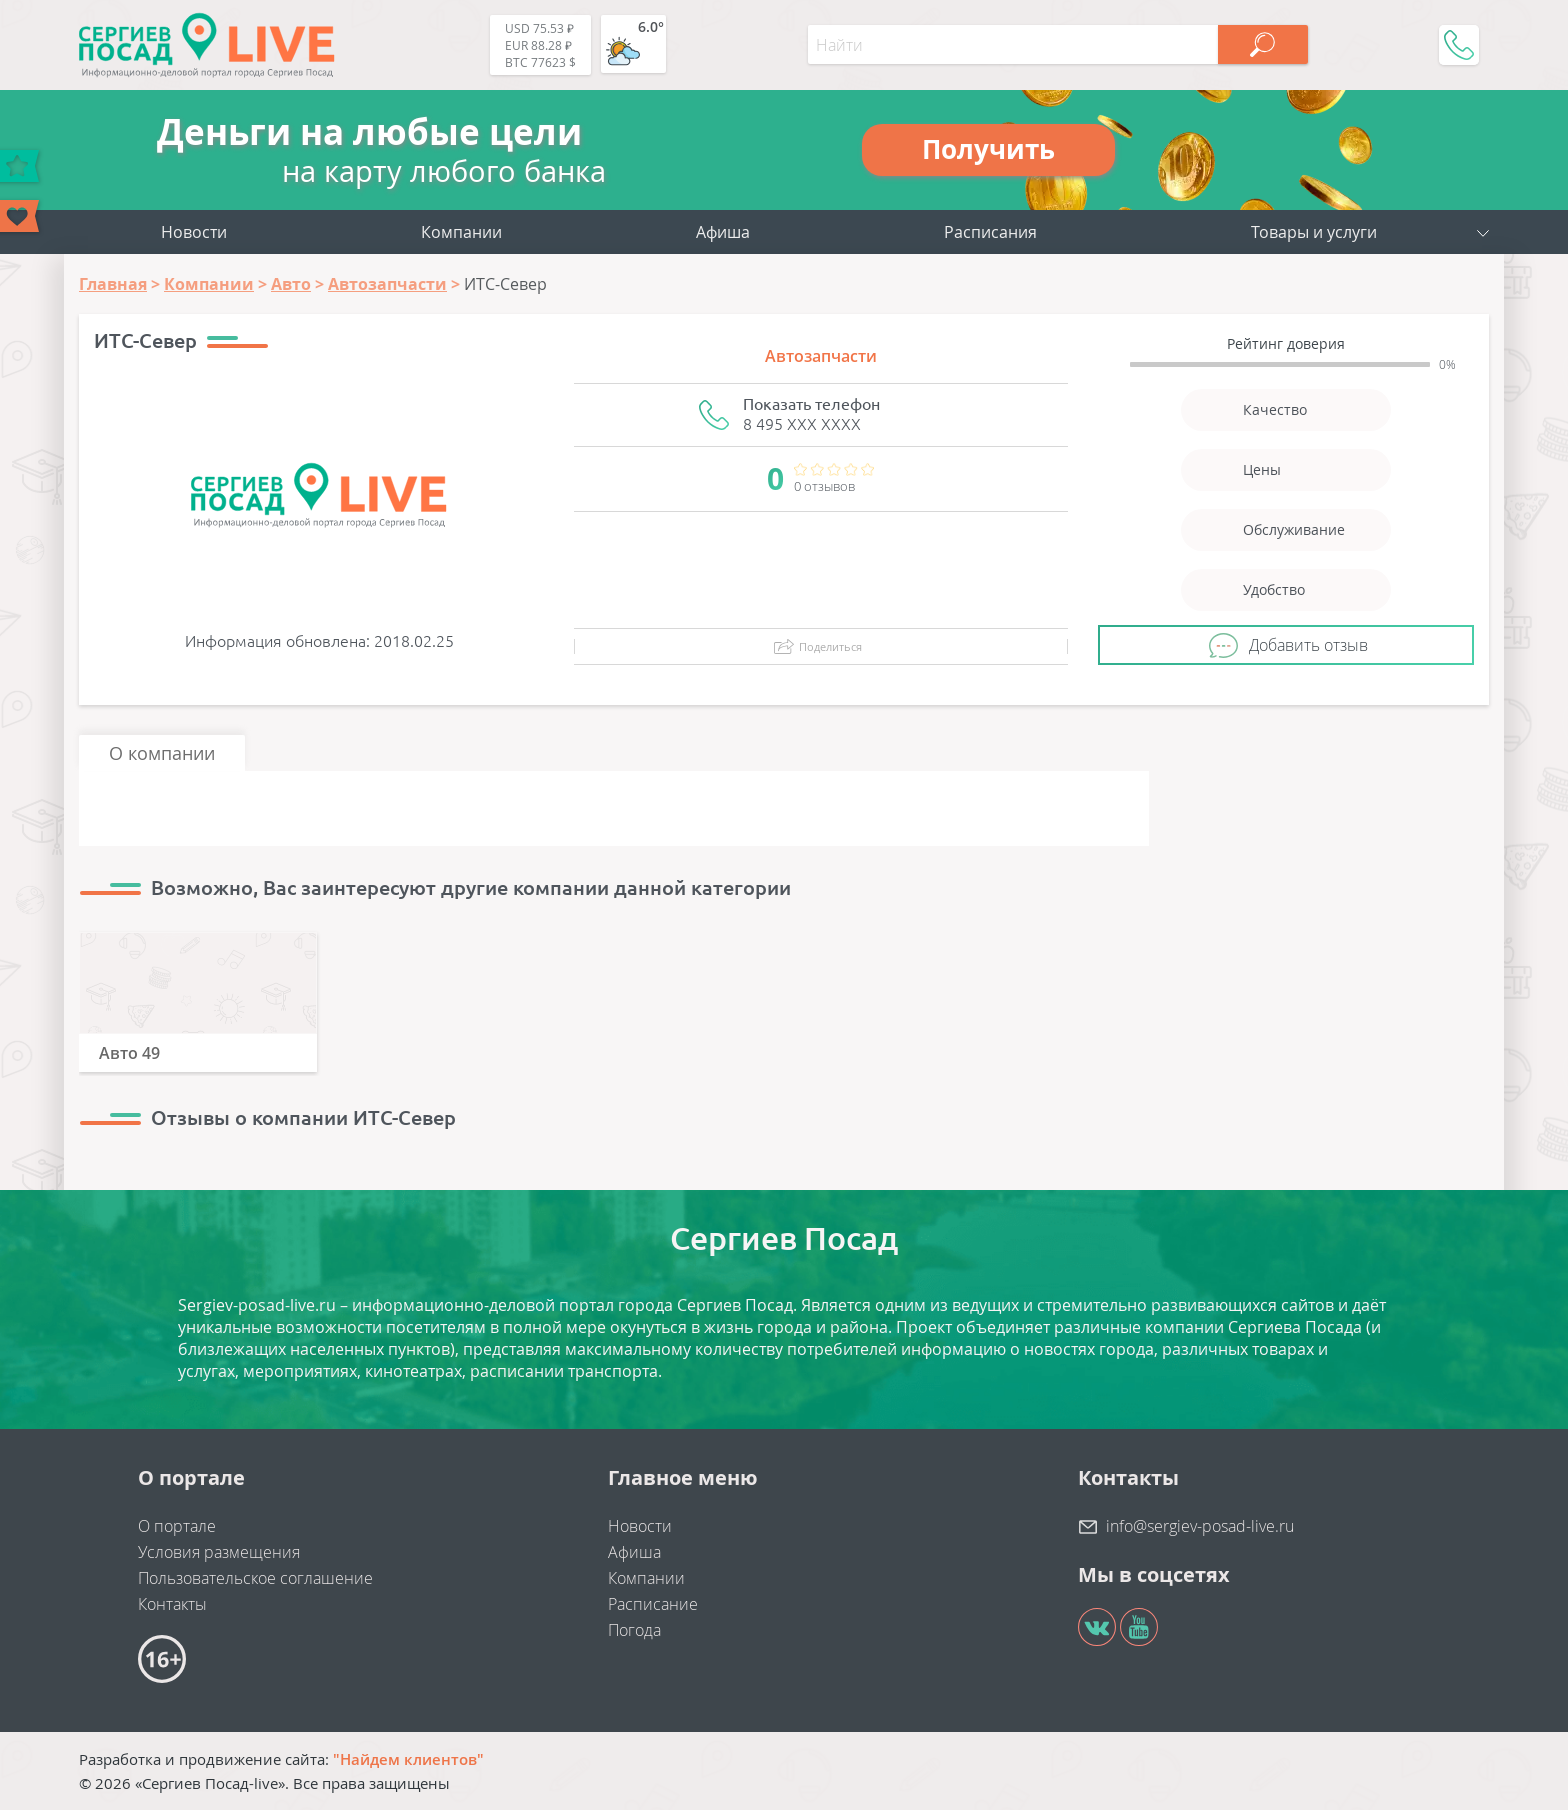 The image size is (1568, 1810). I want to click on Новости, so click(194, 232).